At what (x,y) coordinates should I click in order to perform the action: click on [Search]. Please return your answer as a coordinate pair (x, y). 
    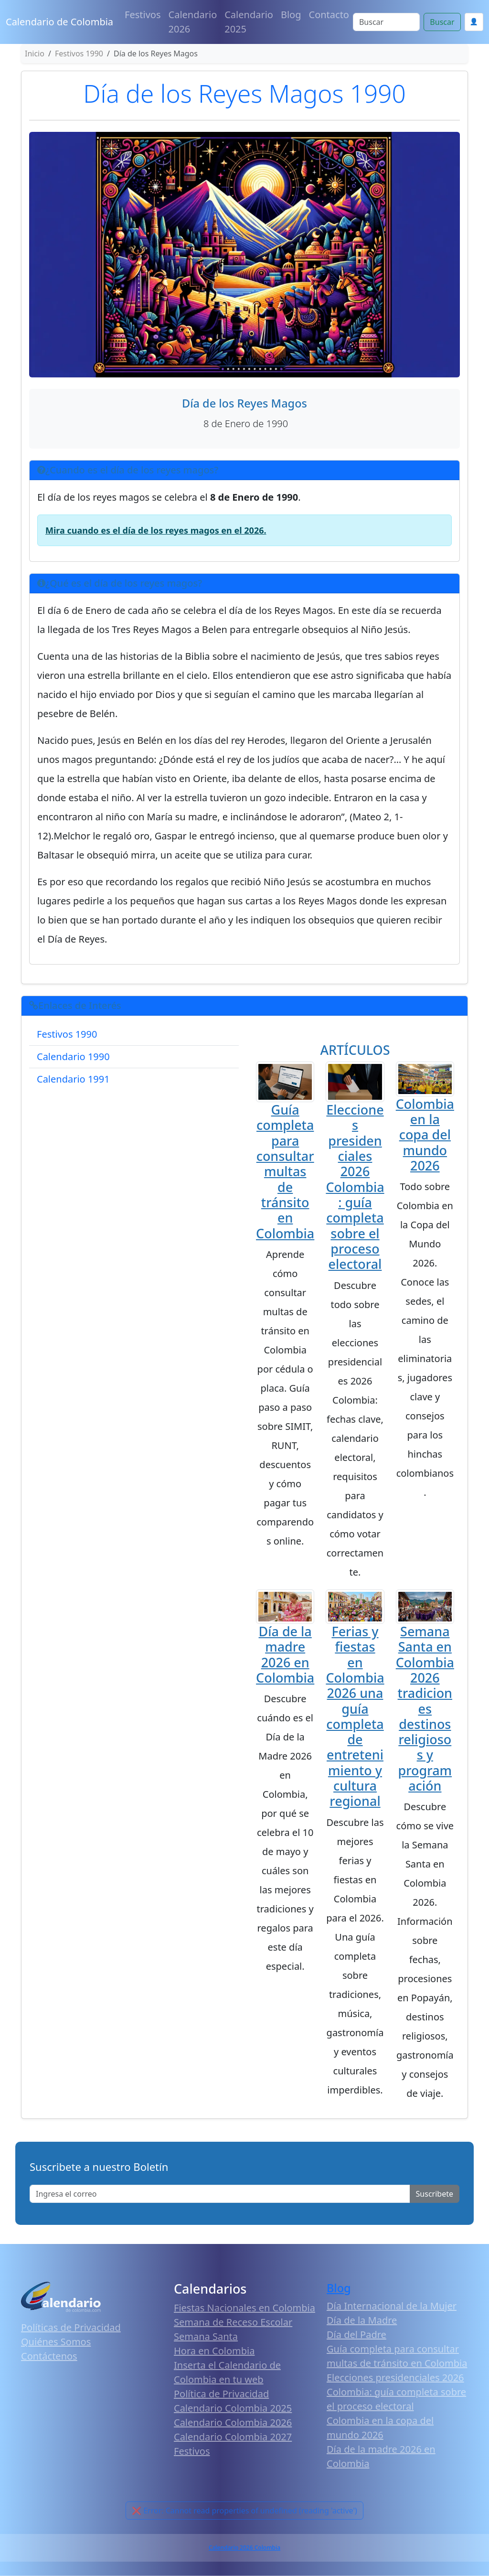
    Looking at the image, I should click on (386, 22).